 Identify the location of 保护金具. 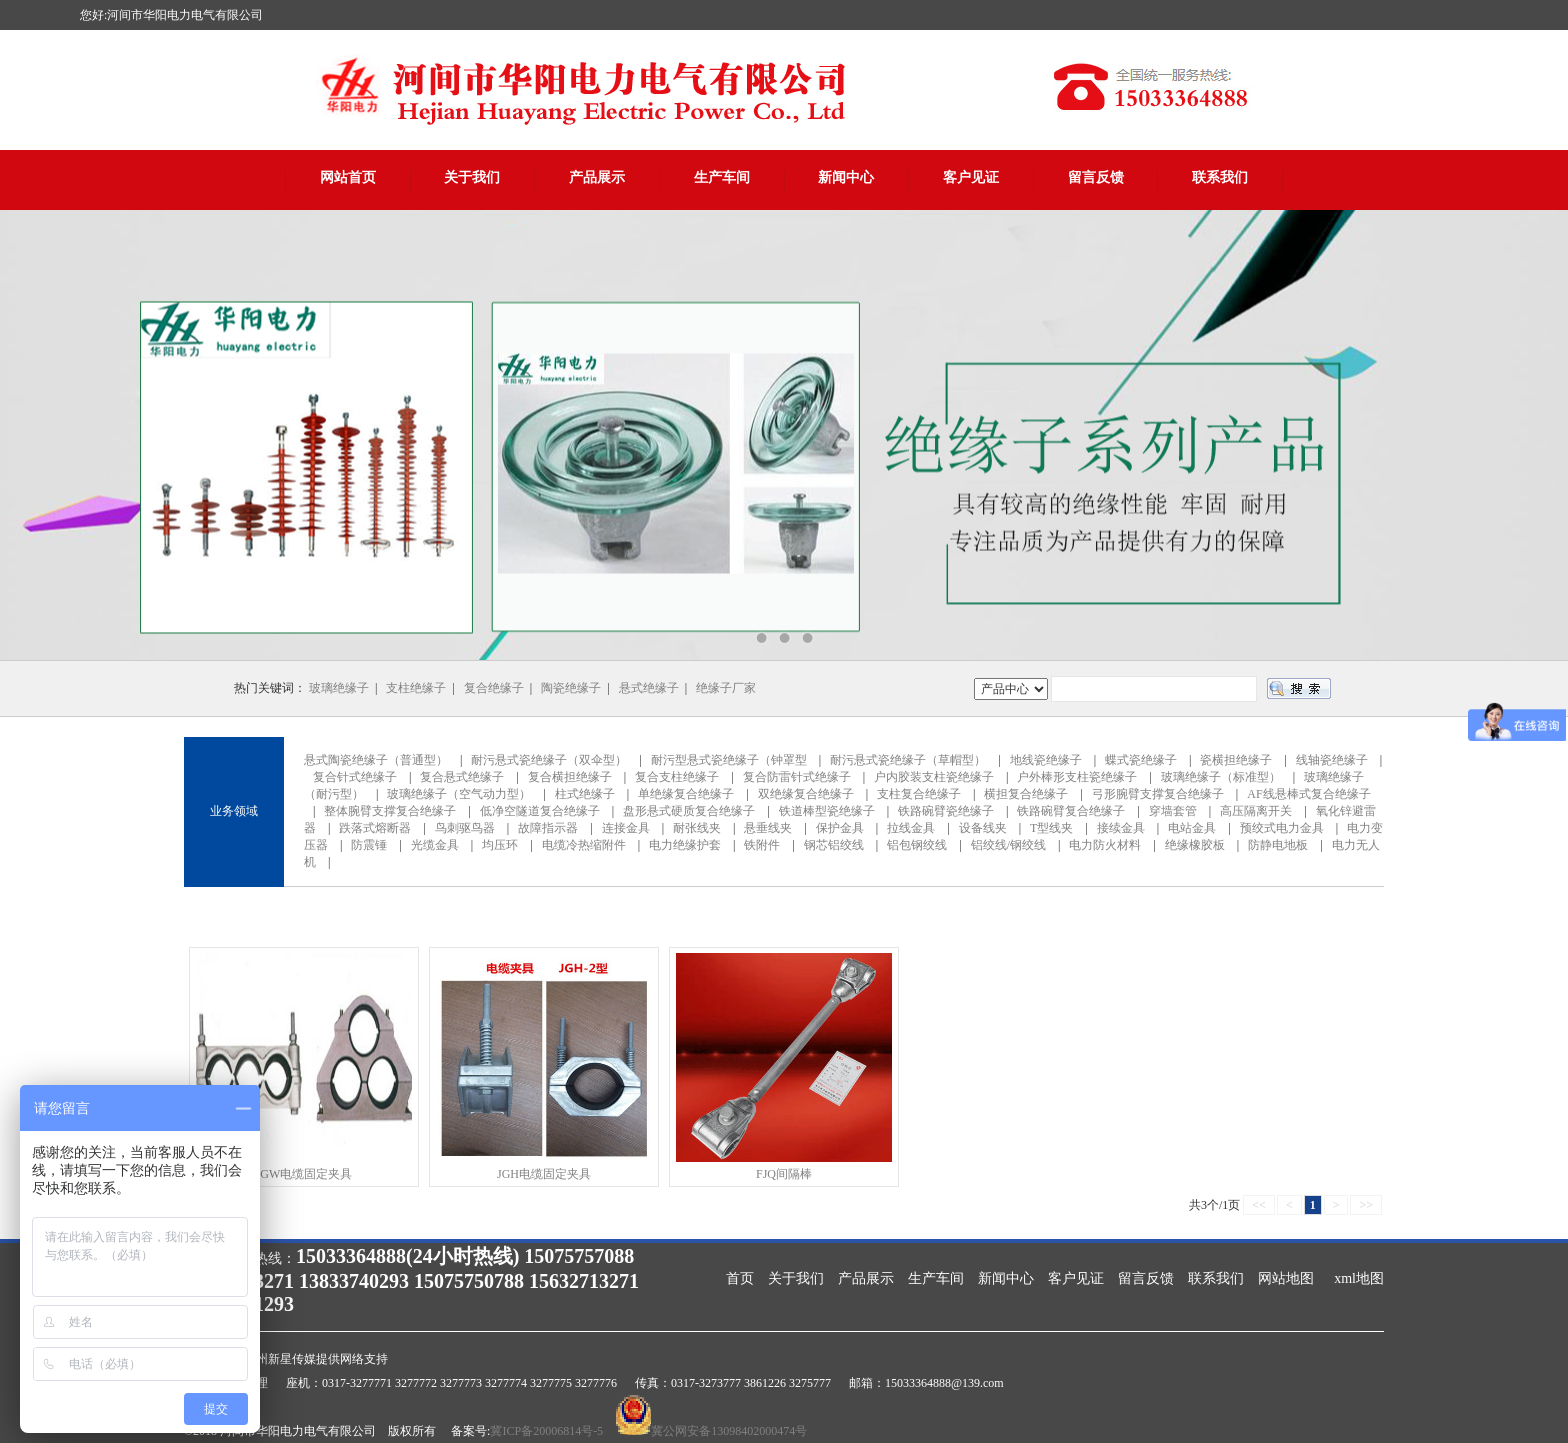
(840, 828).